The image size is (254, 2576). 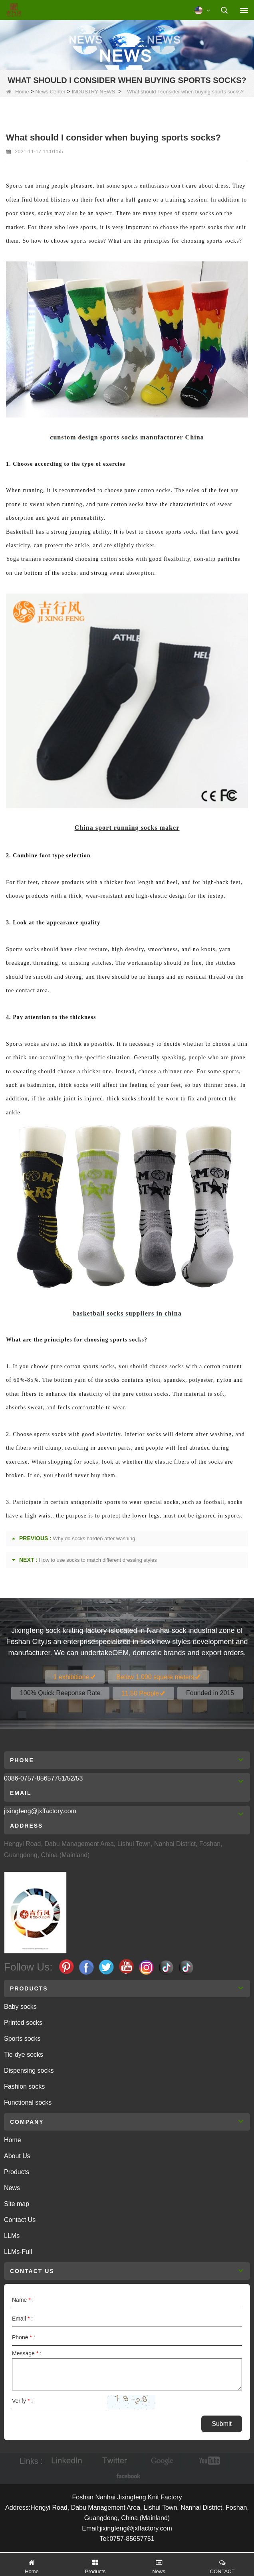 What do you see at coordinates (23, 2054) in the screenshot?
I see `Tie-dye socks` at bounding box center [23, 2054].